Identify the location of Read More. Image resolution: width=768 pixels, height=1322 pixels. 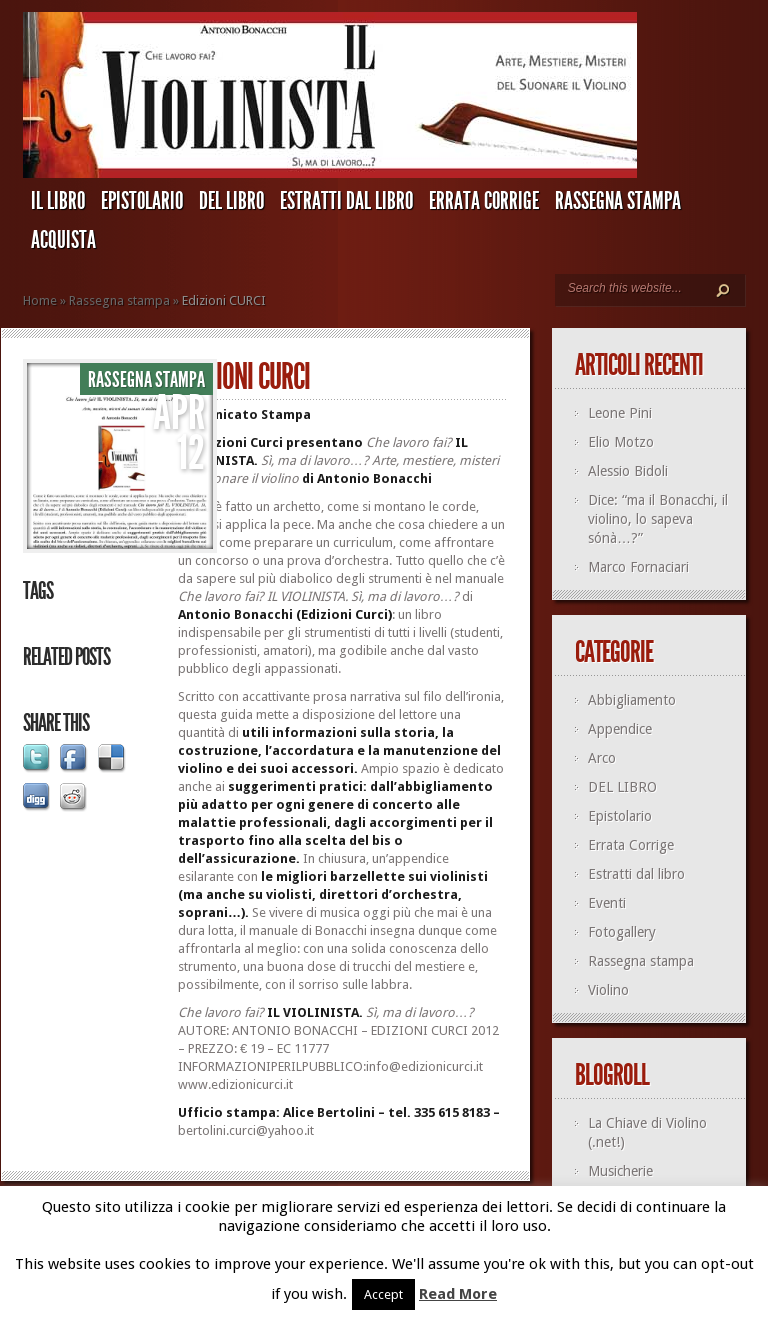
(458, 1294).